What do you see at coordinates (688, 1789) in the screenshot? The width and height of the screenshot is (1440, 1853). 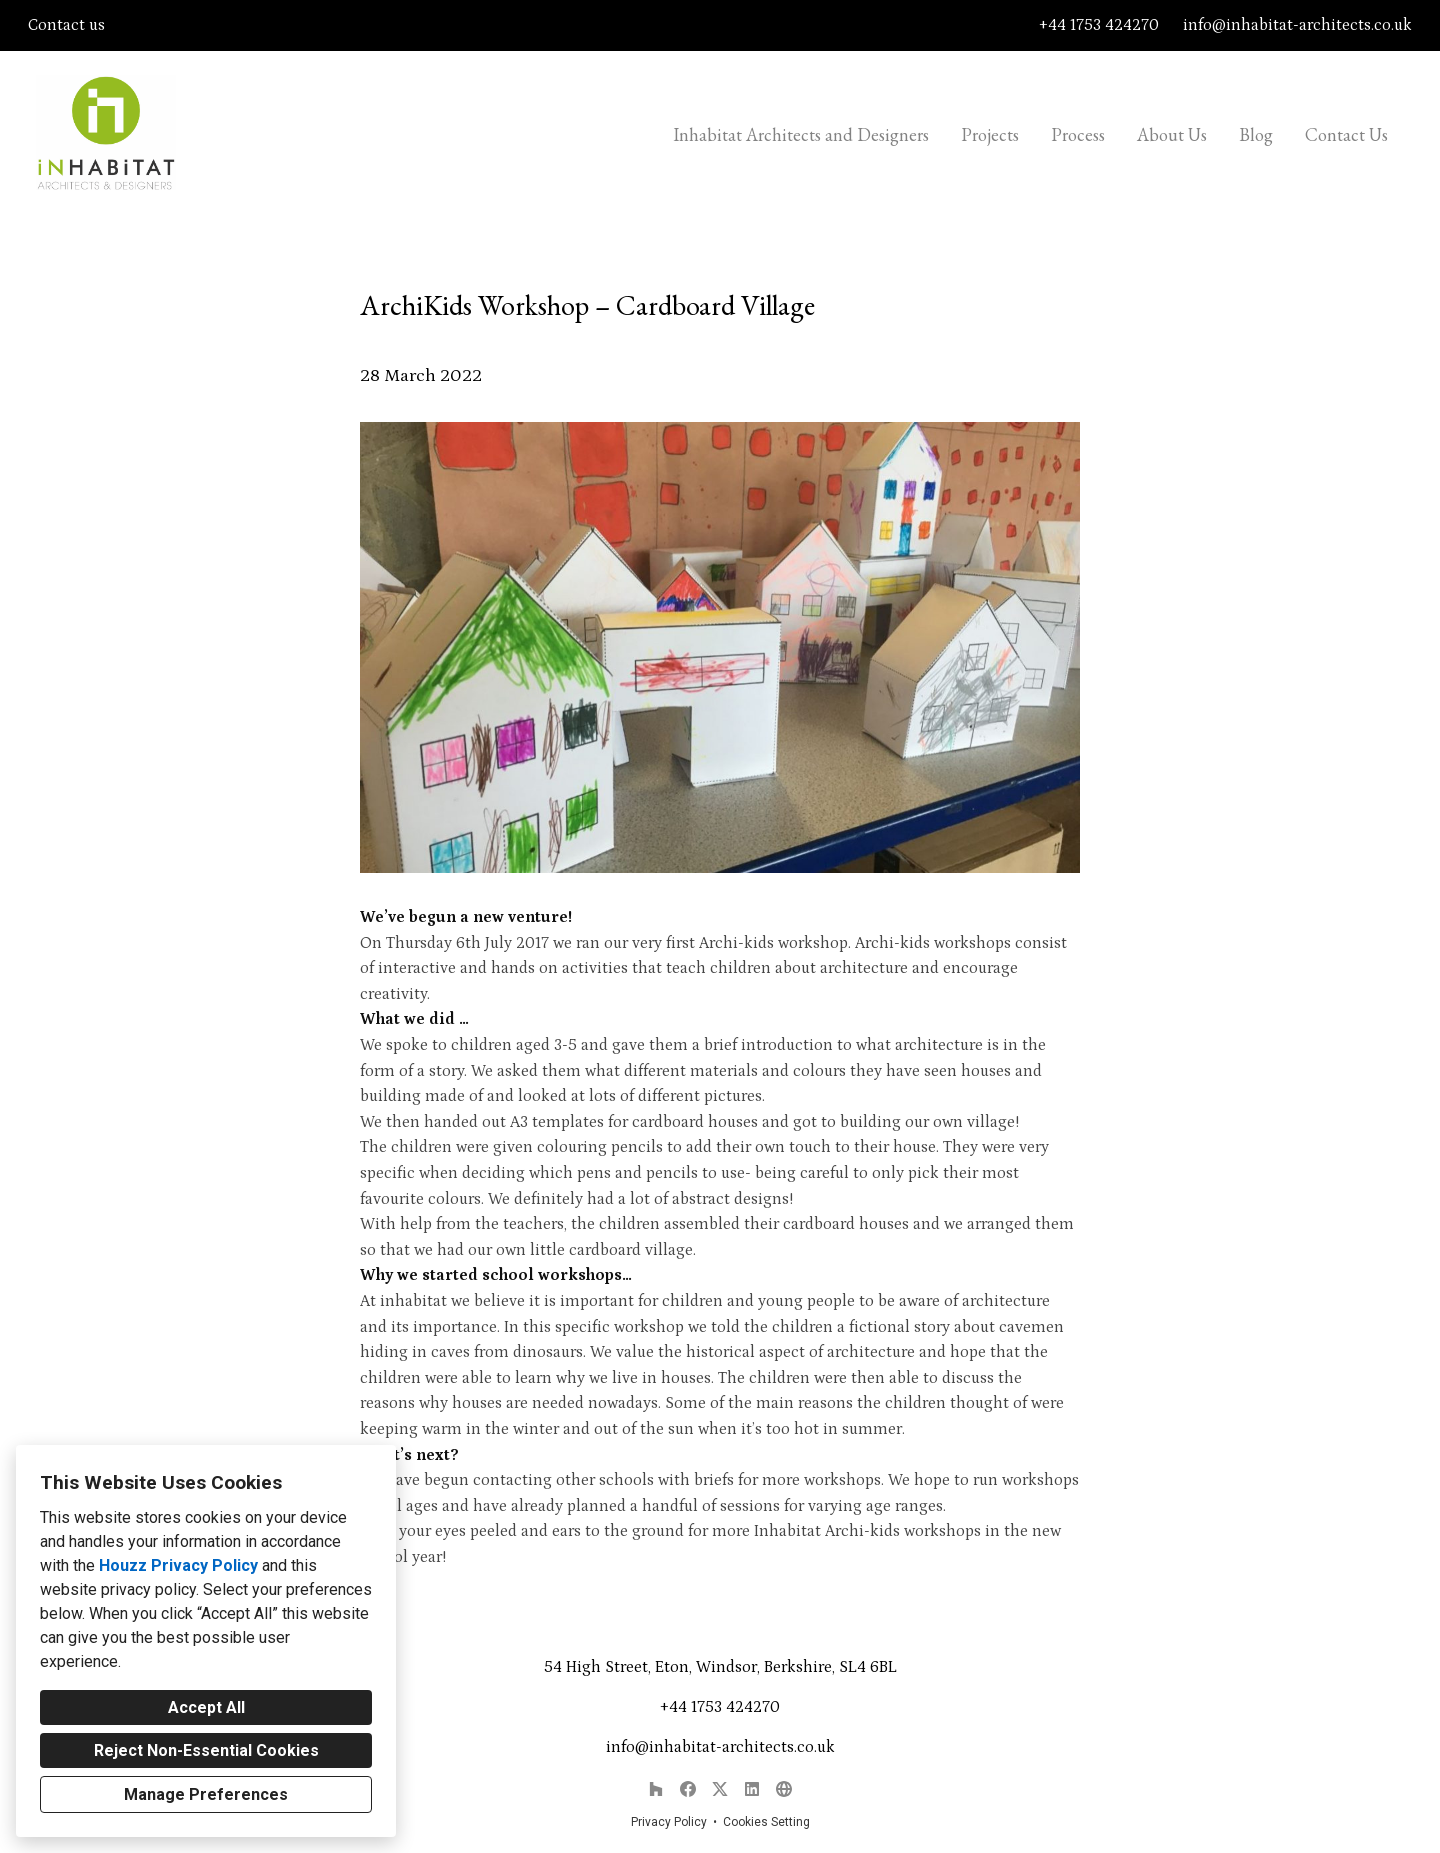 I see `[Facebook]` at bounding box center [688, 1789].